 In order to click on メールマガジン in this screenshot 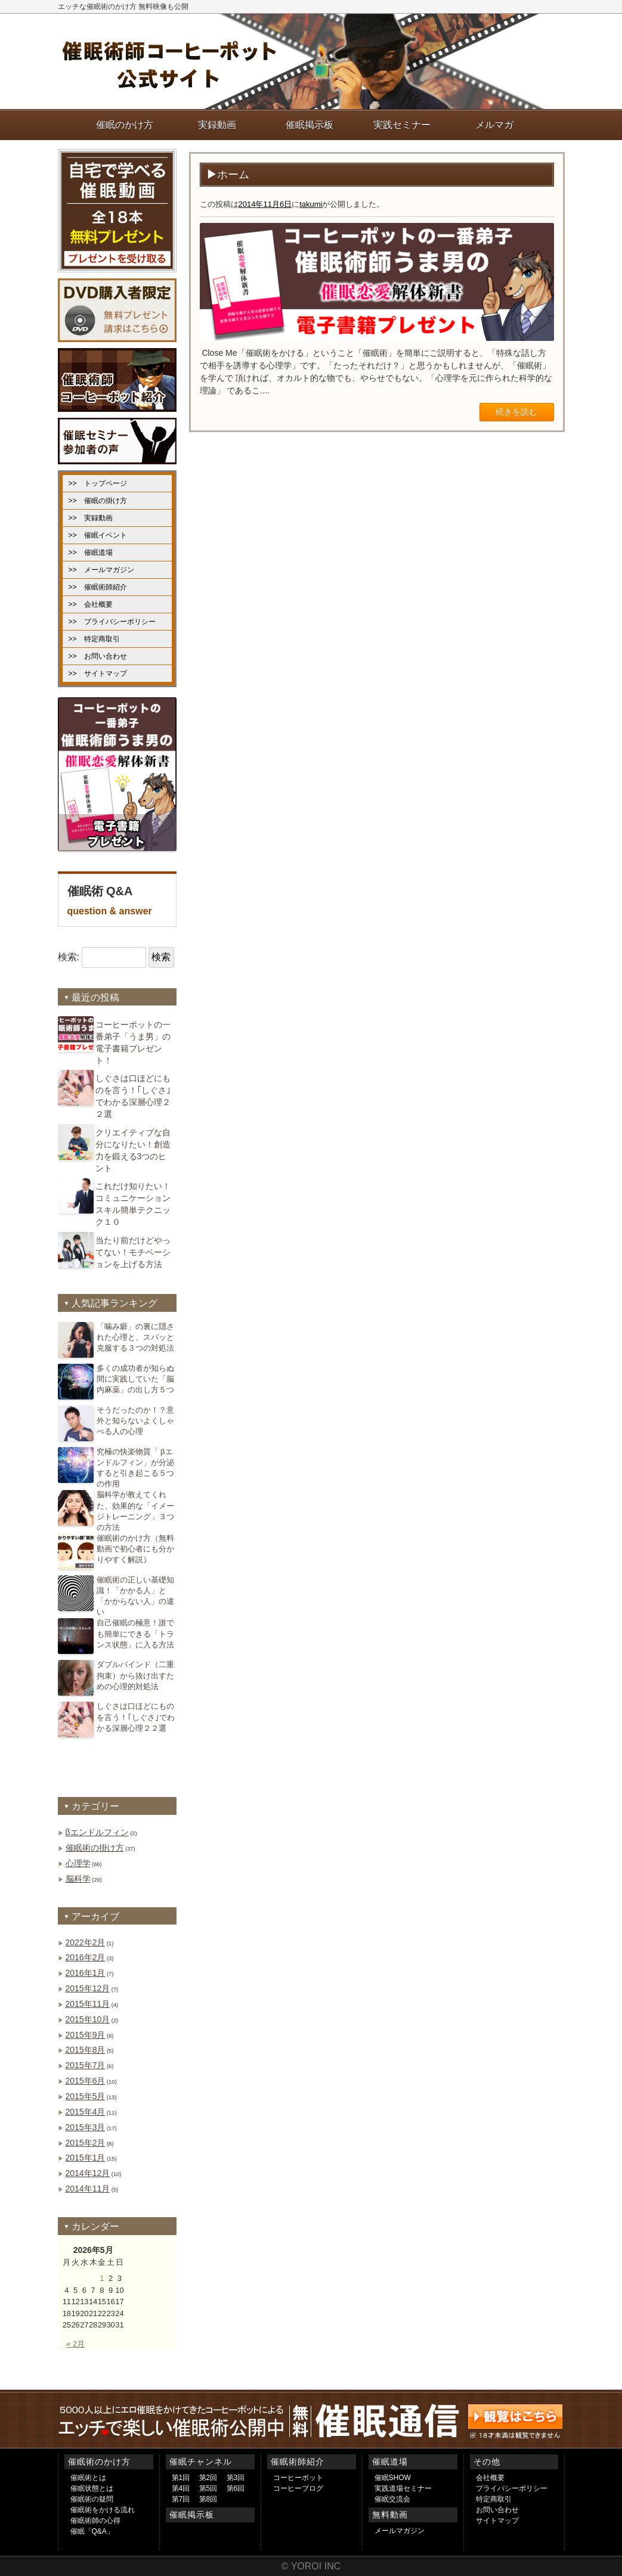, I will do `click(400, 2531)`.